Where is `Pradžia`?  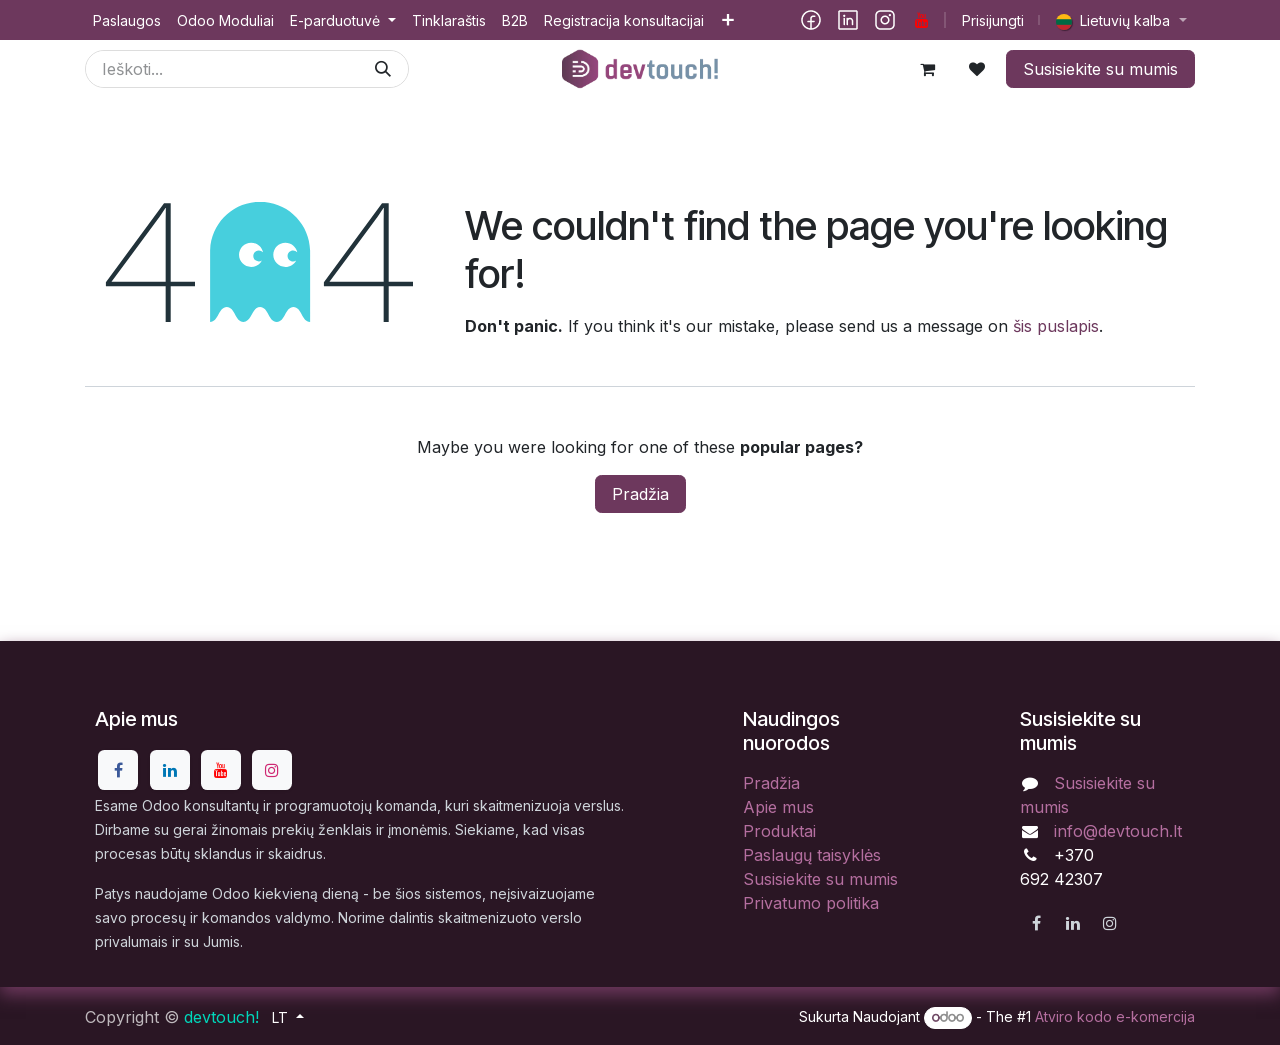 Pradžia is located at coordinates (640, 494).